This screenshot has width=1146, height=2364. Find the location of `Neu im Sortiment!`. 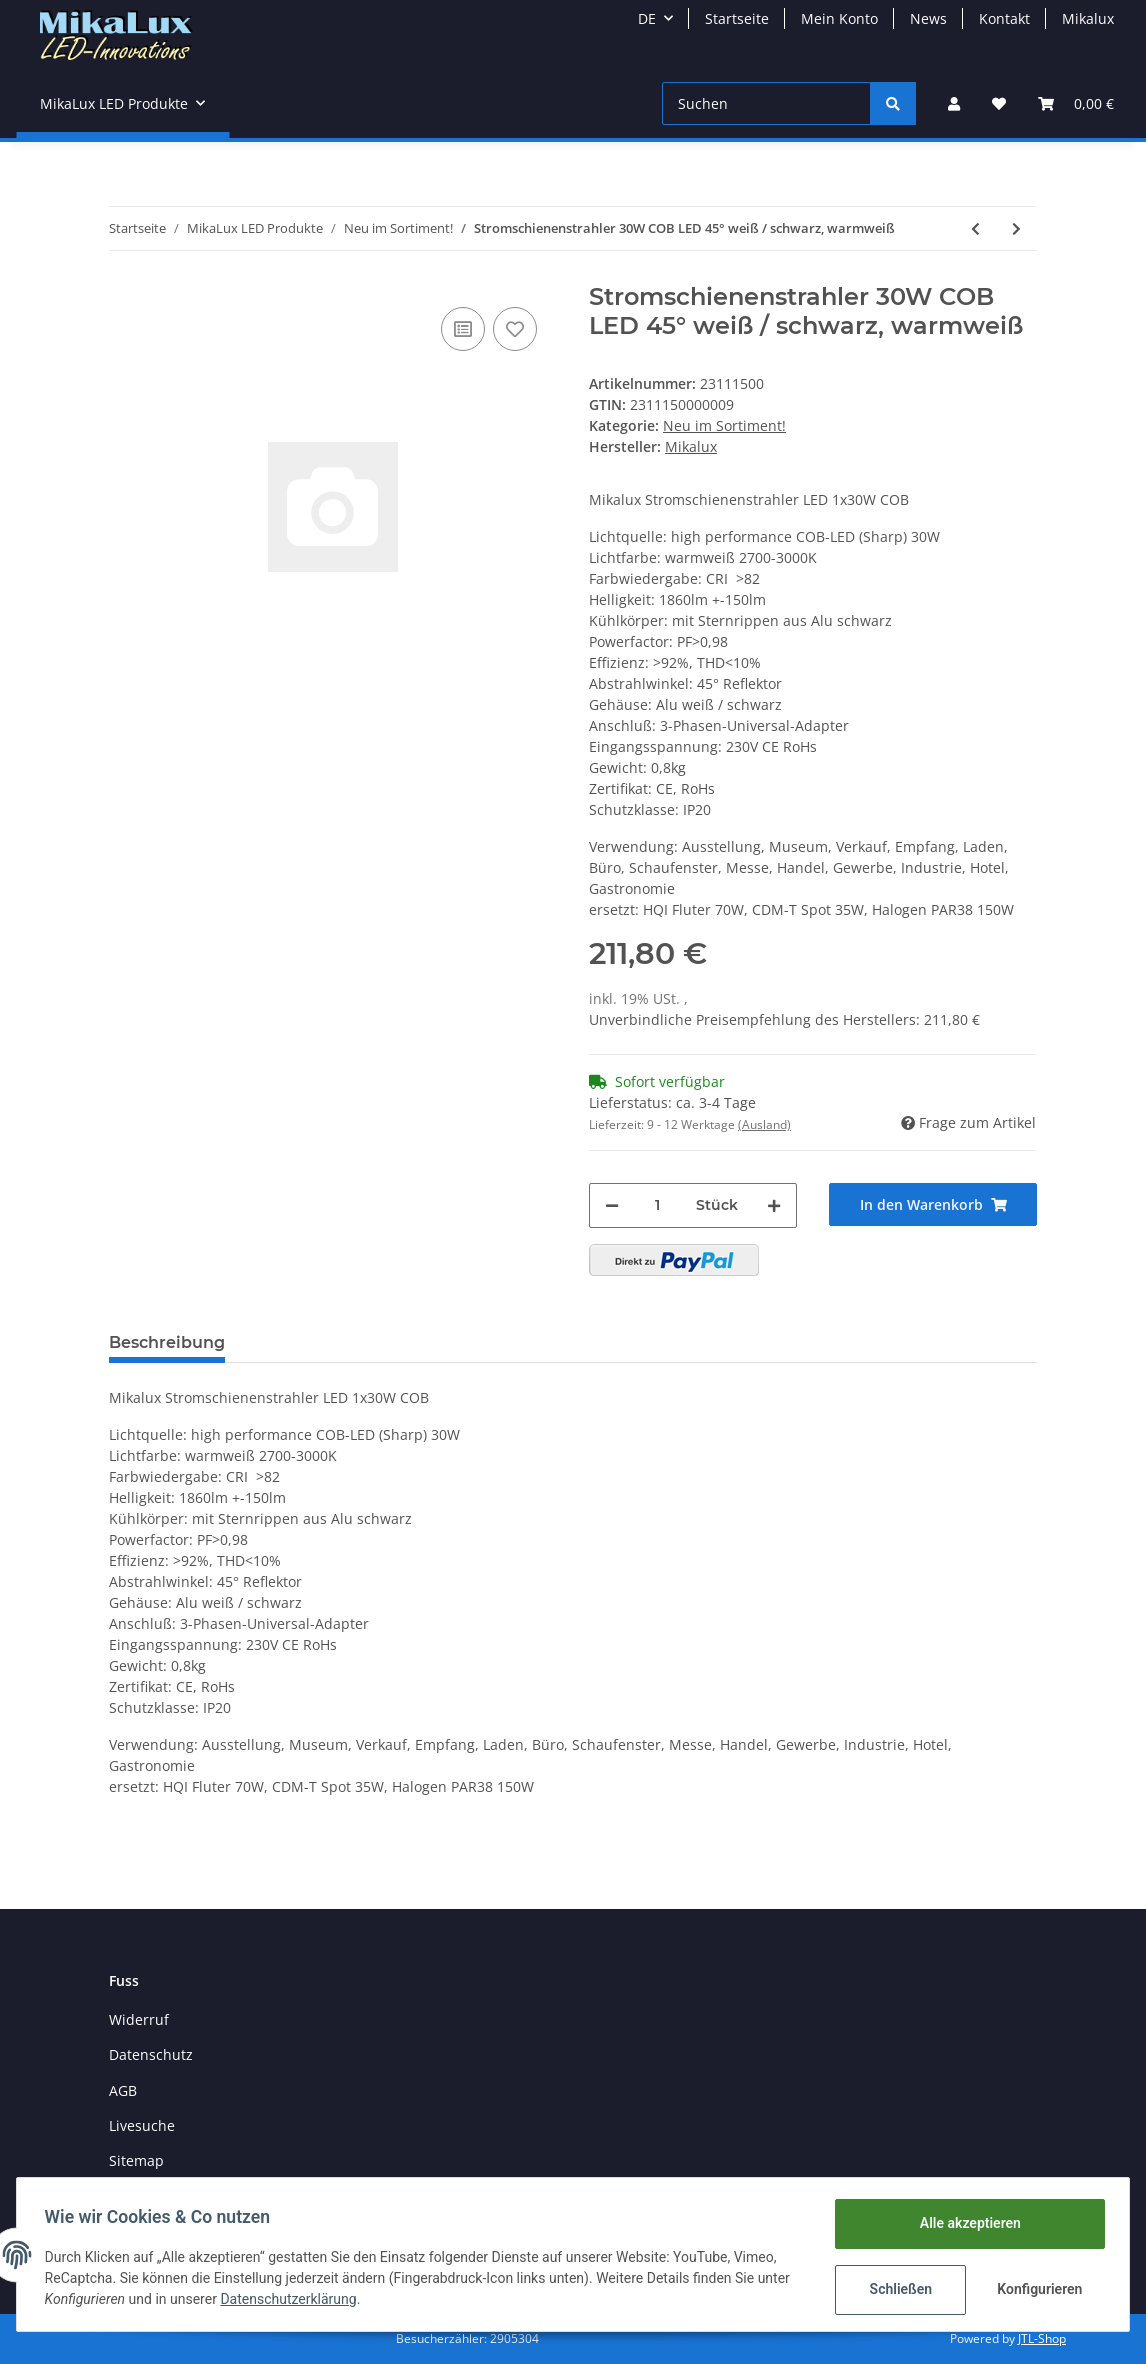

Neu im Sortiment! is located at coordinates (724, 425).